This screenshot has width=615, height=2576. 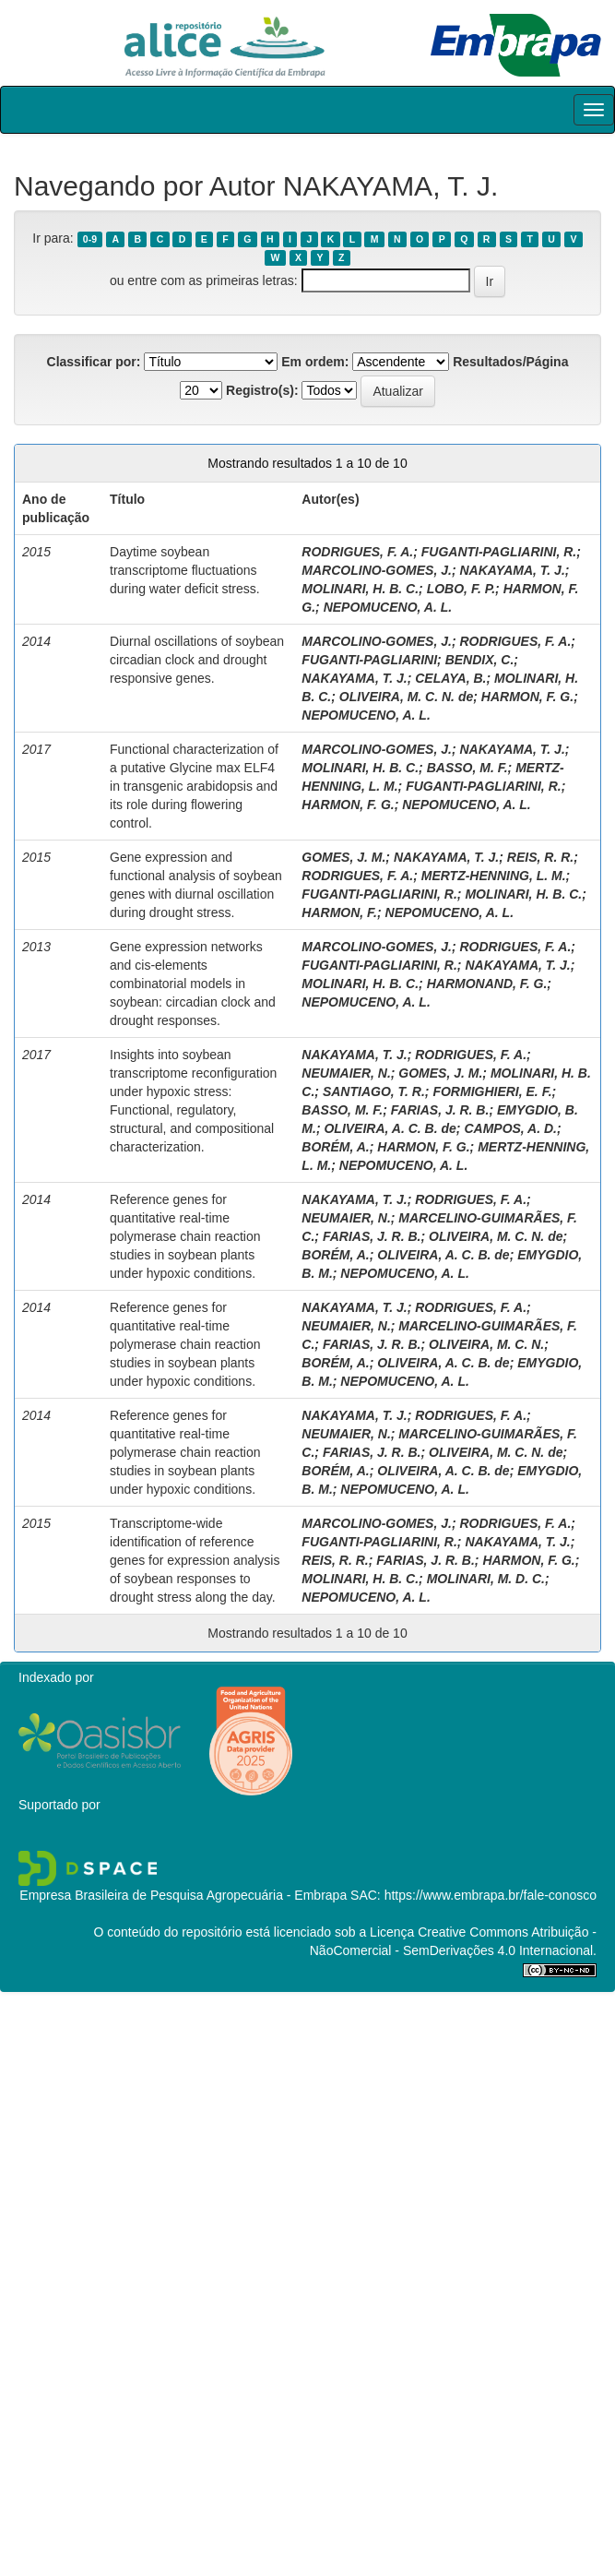 I want to click on HARMON, F., so click(x=339, y=912).